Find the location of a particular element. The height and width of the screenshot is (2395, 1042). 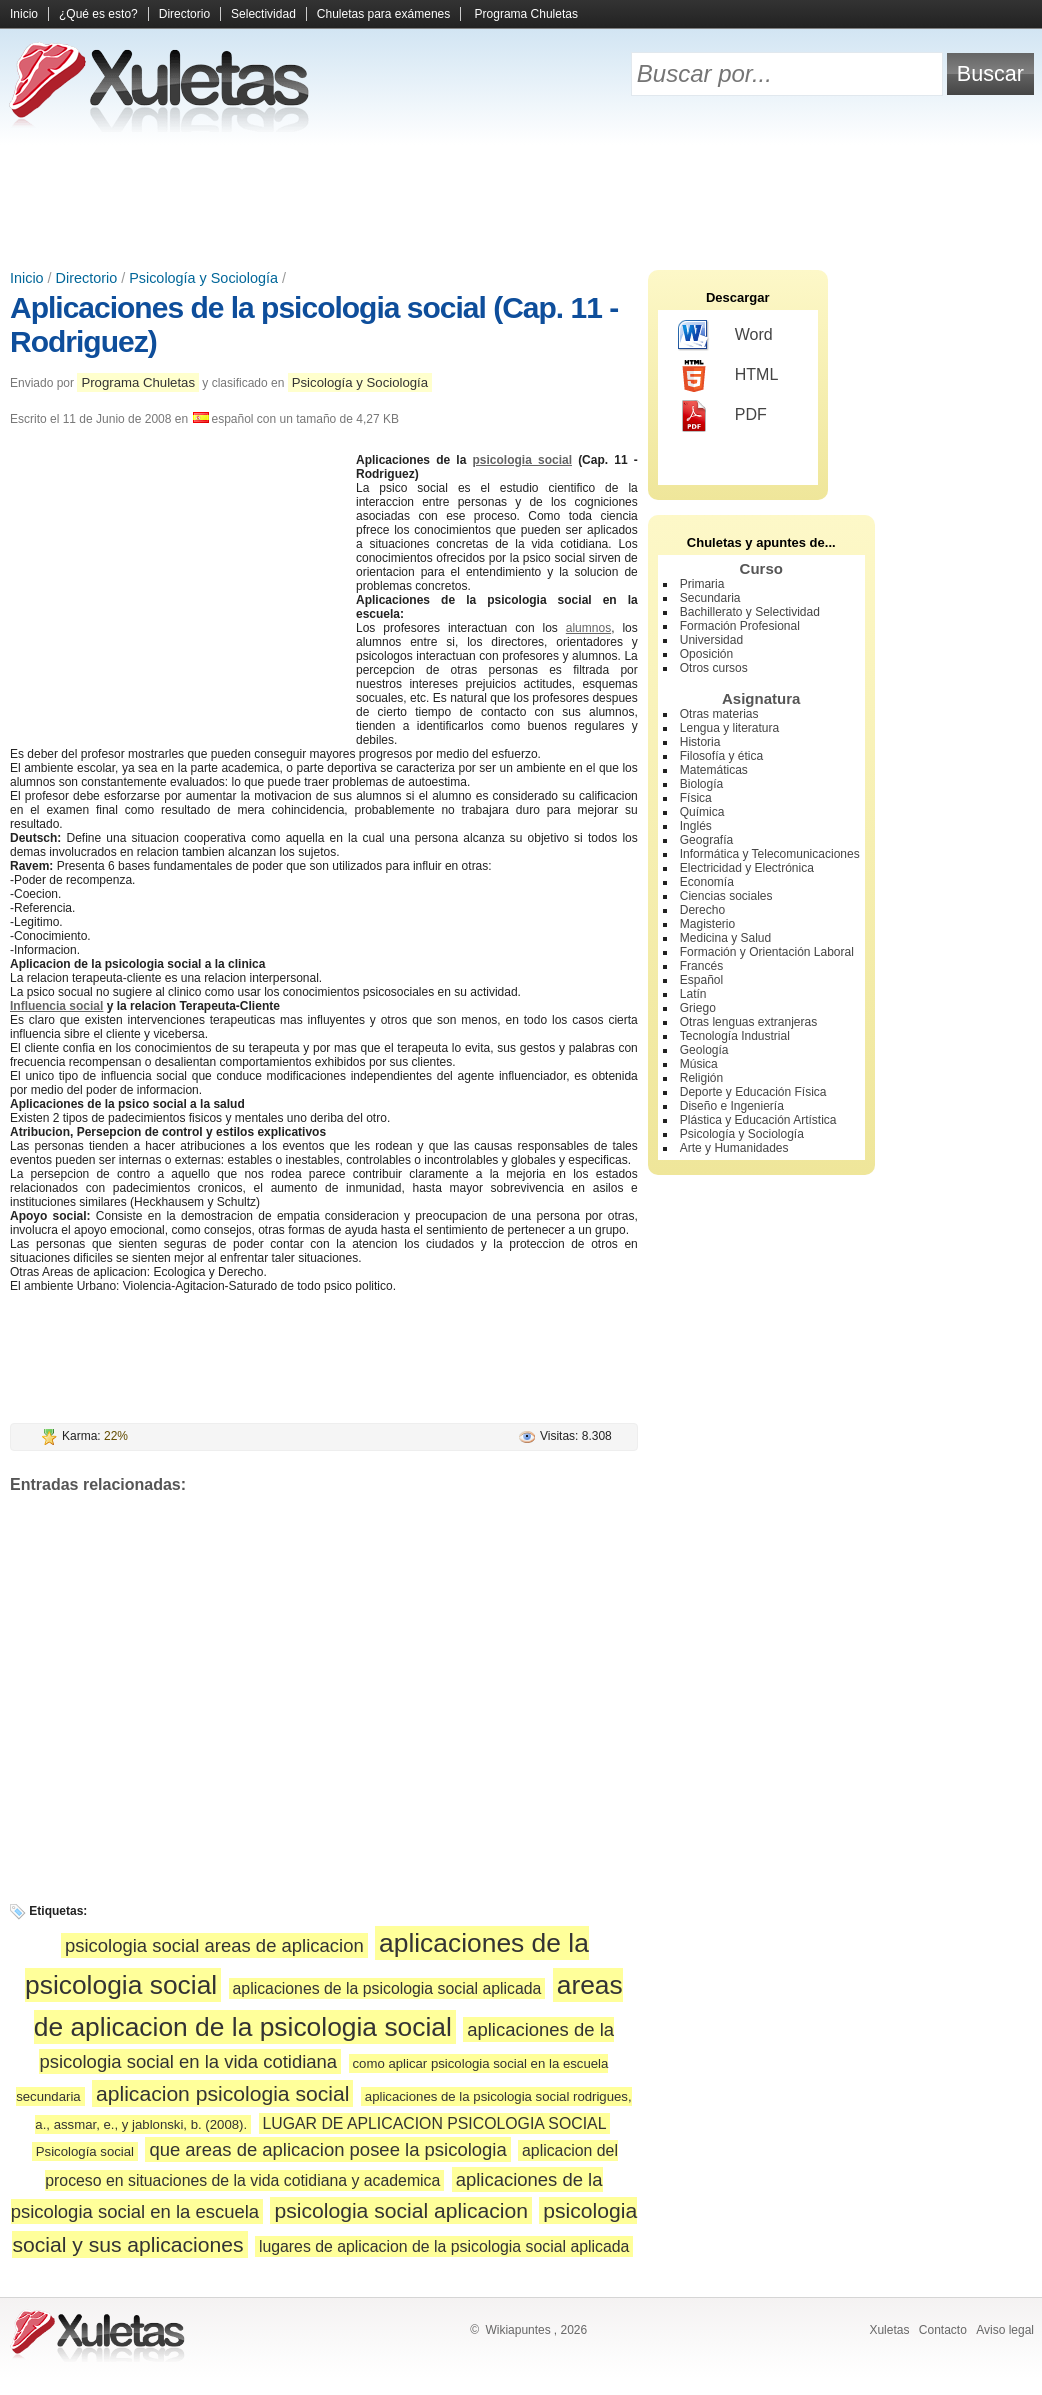

Otras lenguas extranjeras is located at coordinates (748, 1022).